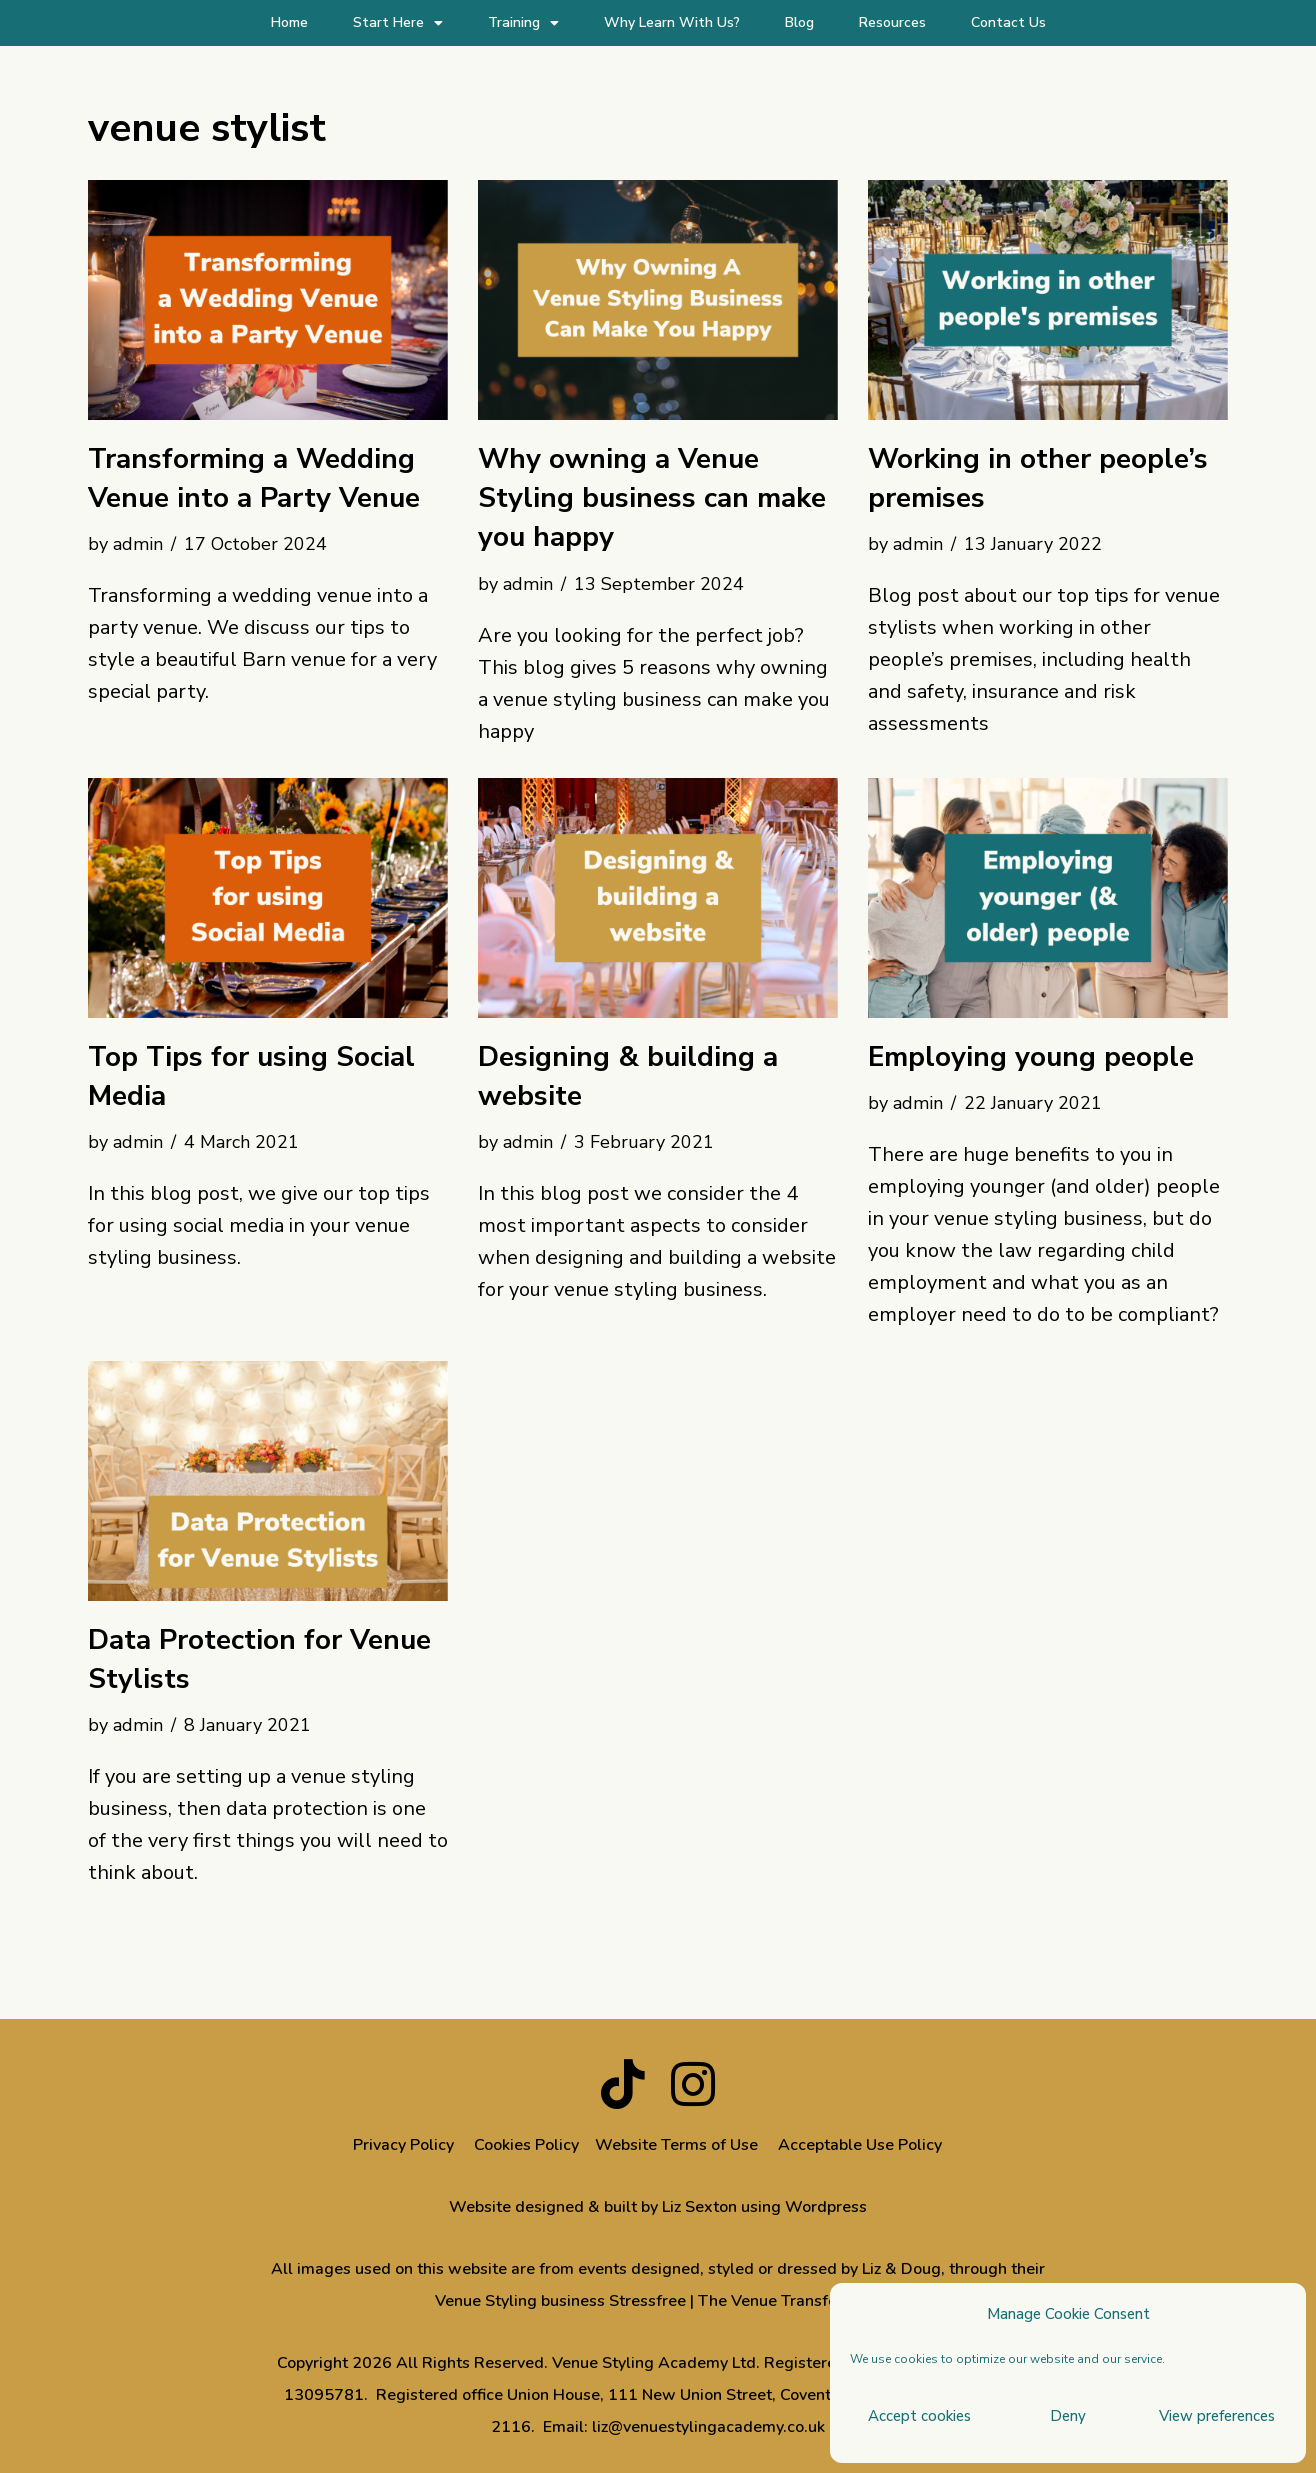 The height and width of the screenshot is (2473, 1316). What do you see at coordinates (862, 2145) in the screenshot?
I see `Acceptable Use Policy` at bounding box center [862, 2145].